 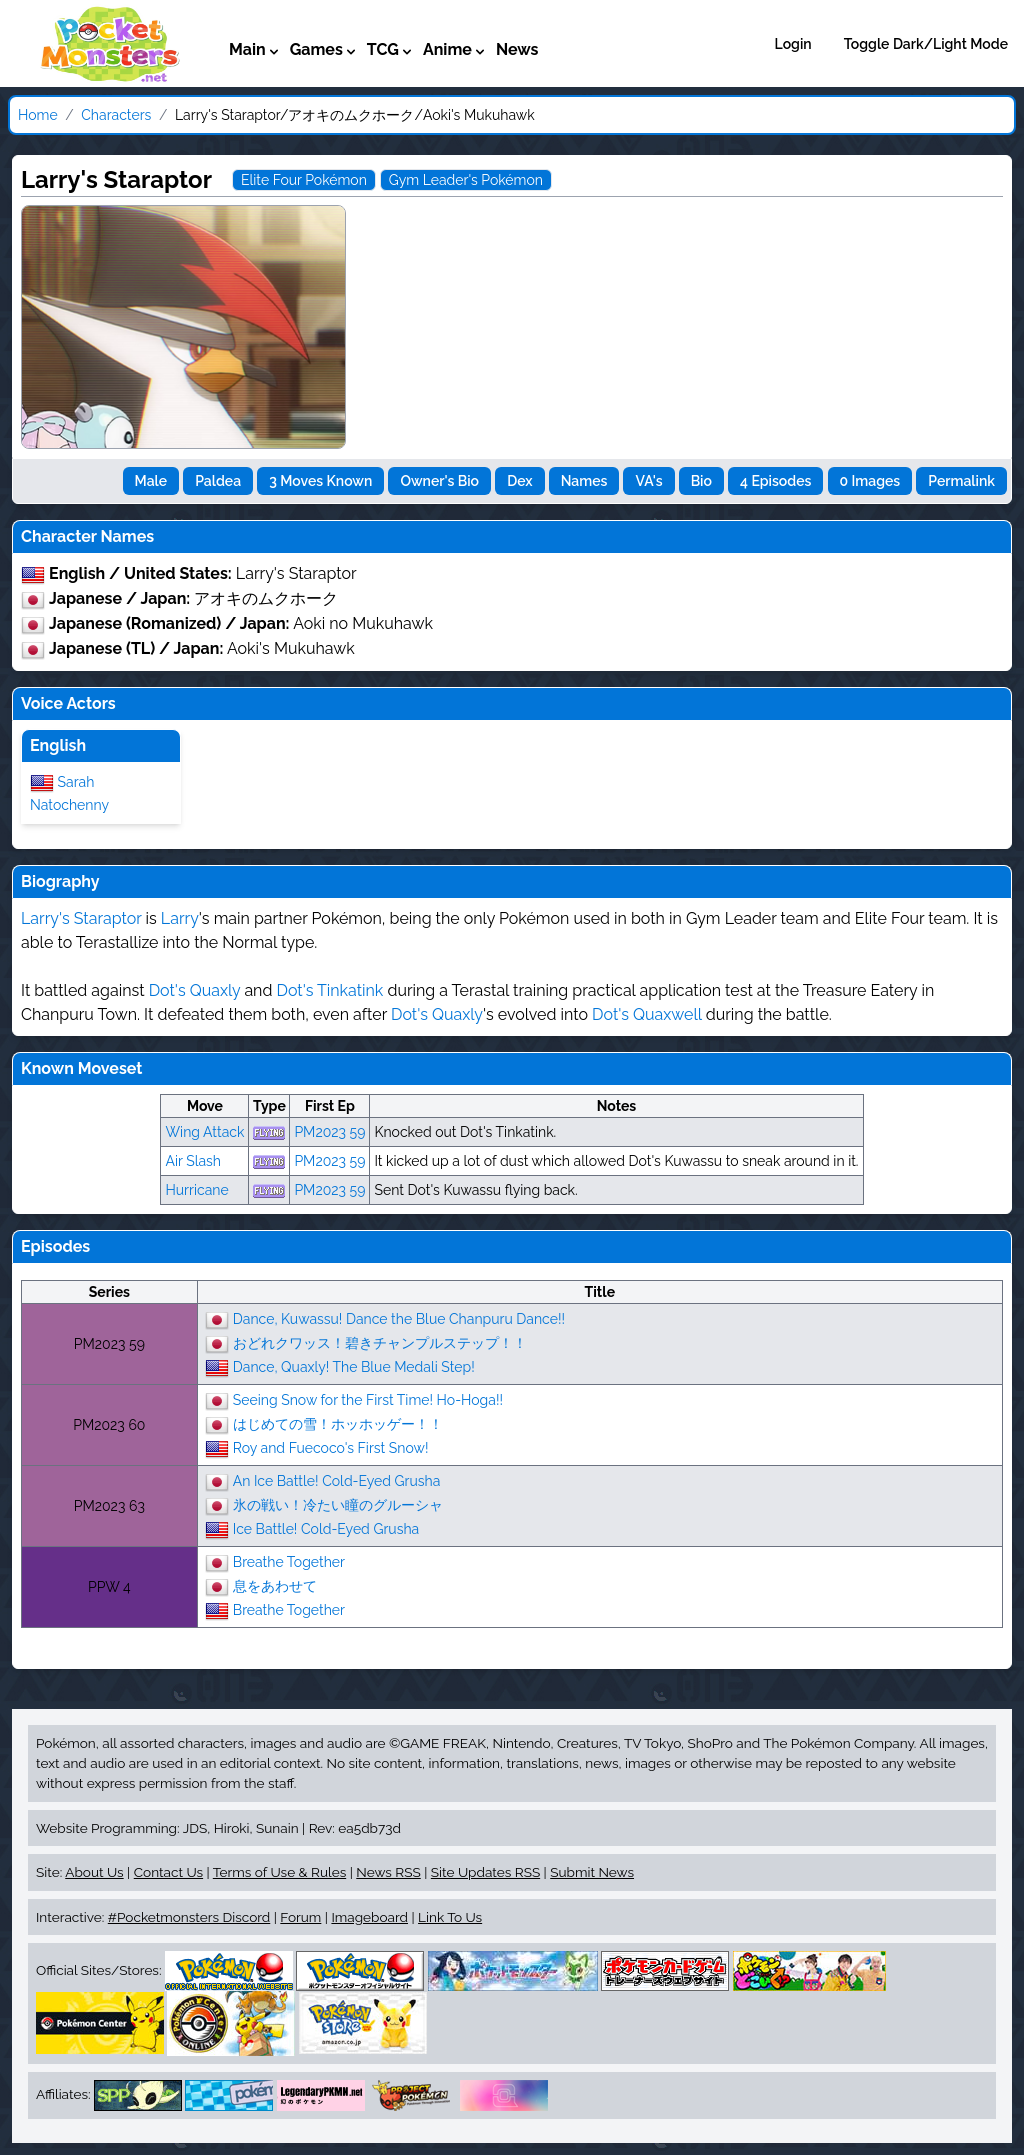 I want to click on Permalink, so click(x=961, y=481).